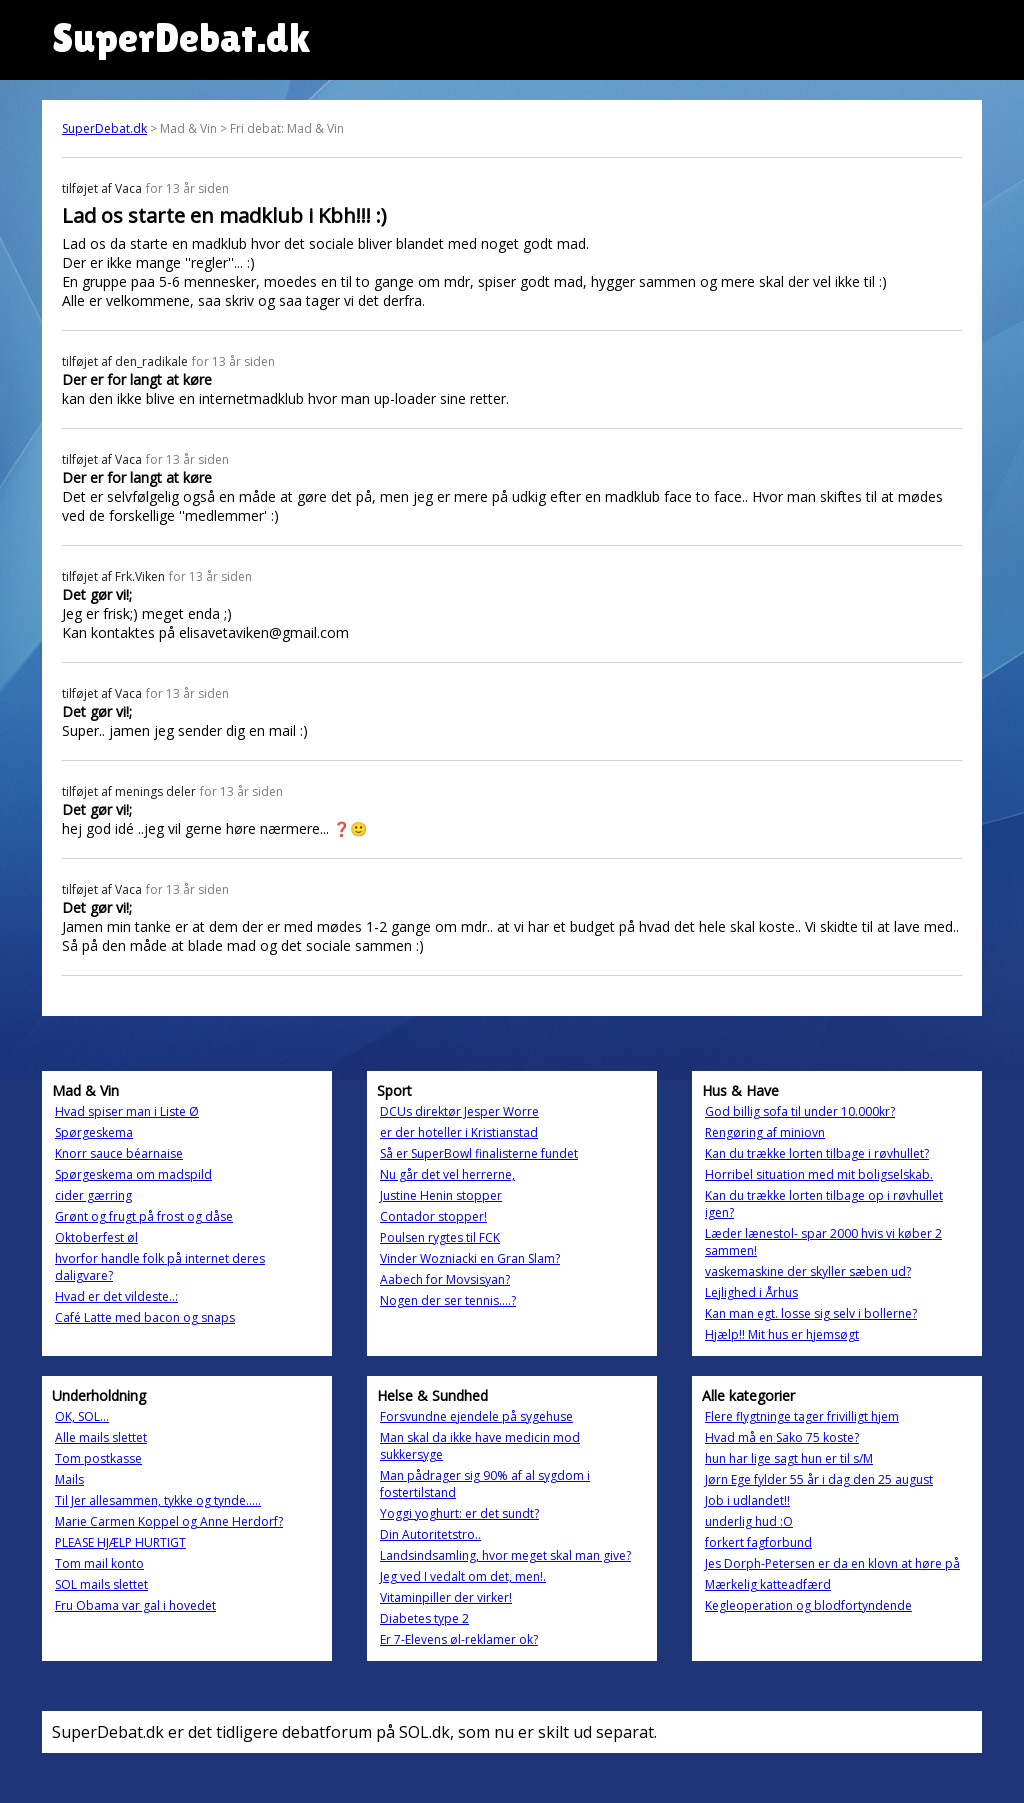 This screenshot has height=1803, width=1024. What do you see at coordinates (800, 1111) in the screenshot?
I see `God billig sofa til under 10.000kr?` at bounding box center [800, 1111].